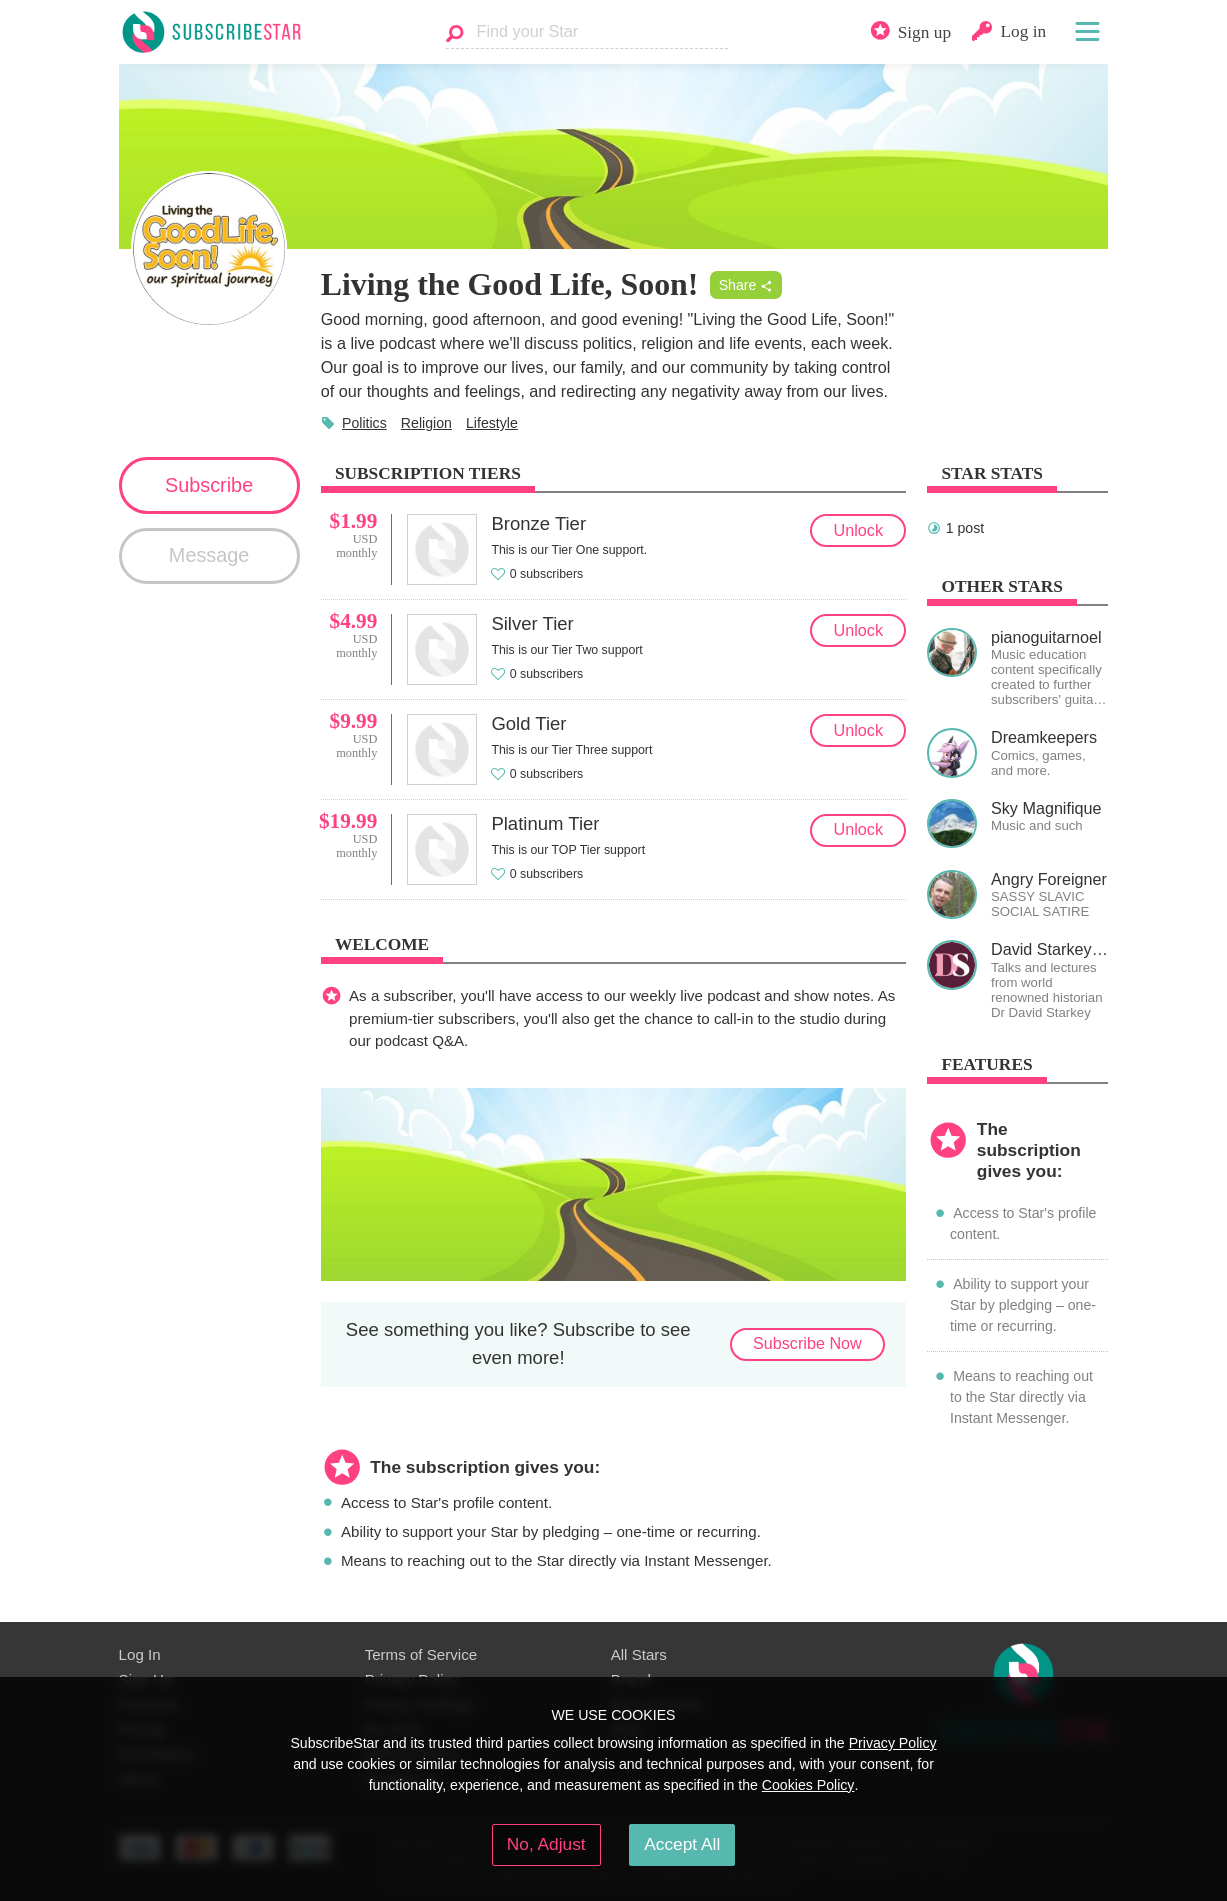 This screenshot has width=1227, height=1901. What do you see at coordinates (546, 1844) in the screenshot?
I see `No, Adjust` at bounding box center [546, 1844].